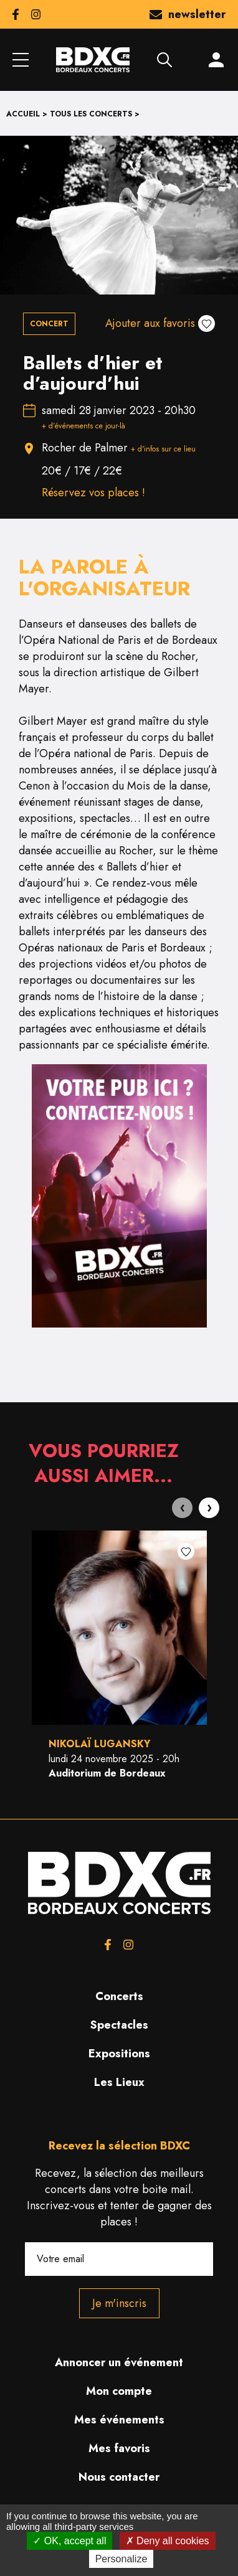 This screenshot has width=238, height=2576. What do you see at coordinates (163, 449) in the screenshot?
I see `+ d'infos sur ce lieu` at bounding box center [163, 449].